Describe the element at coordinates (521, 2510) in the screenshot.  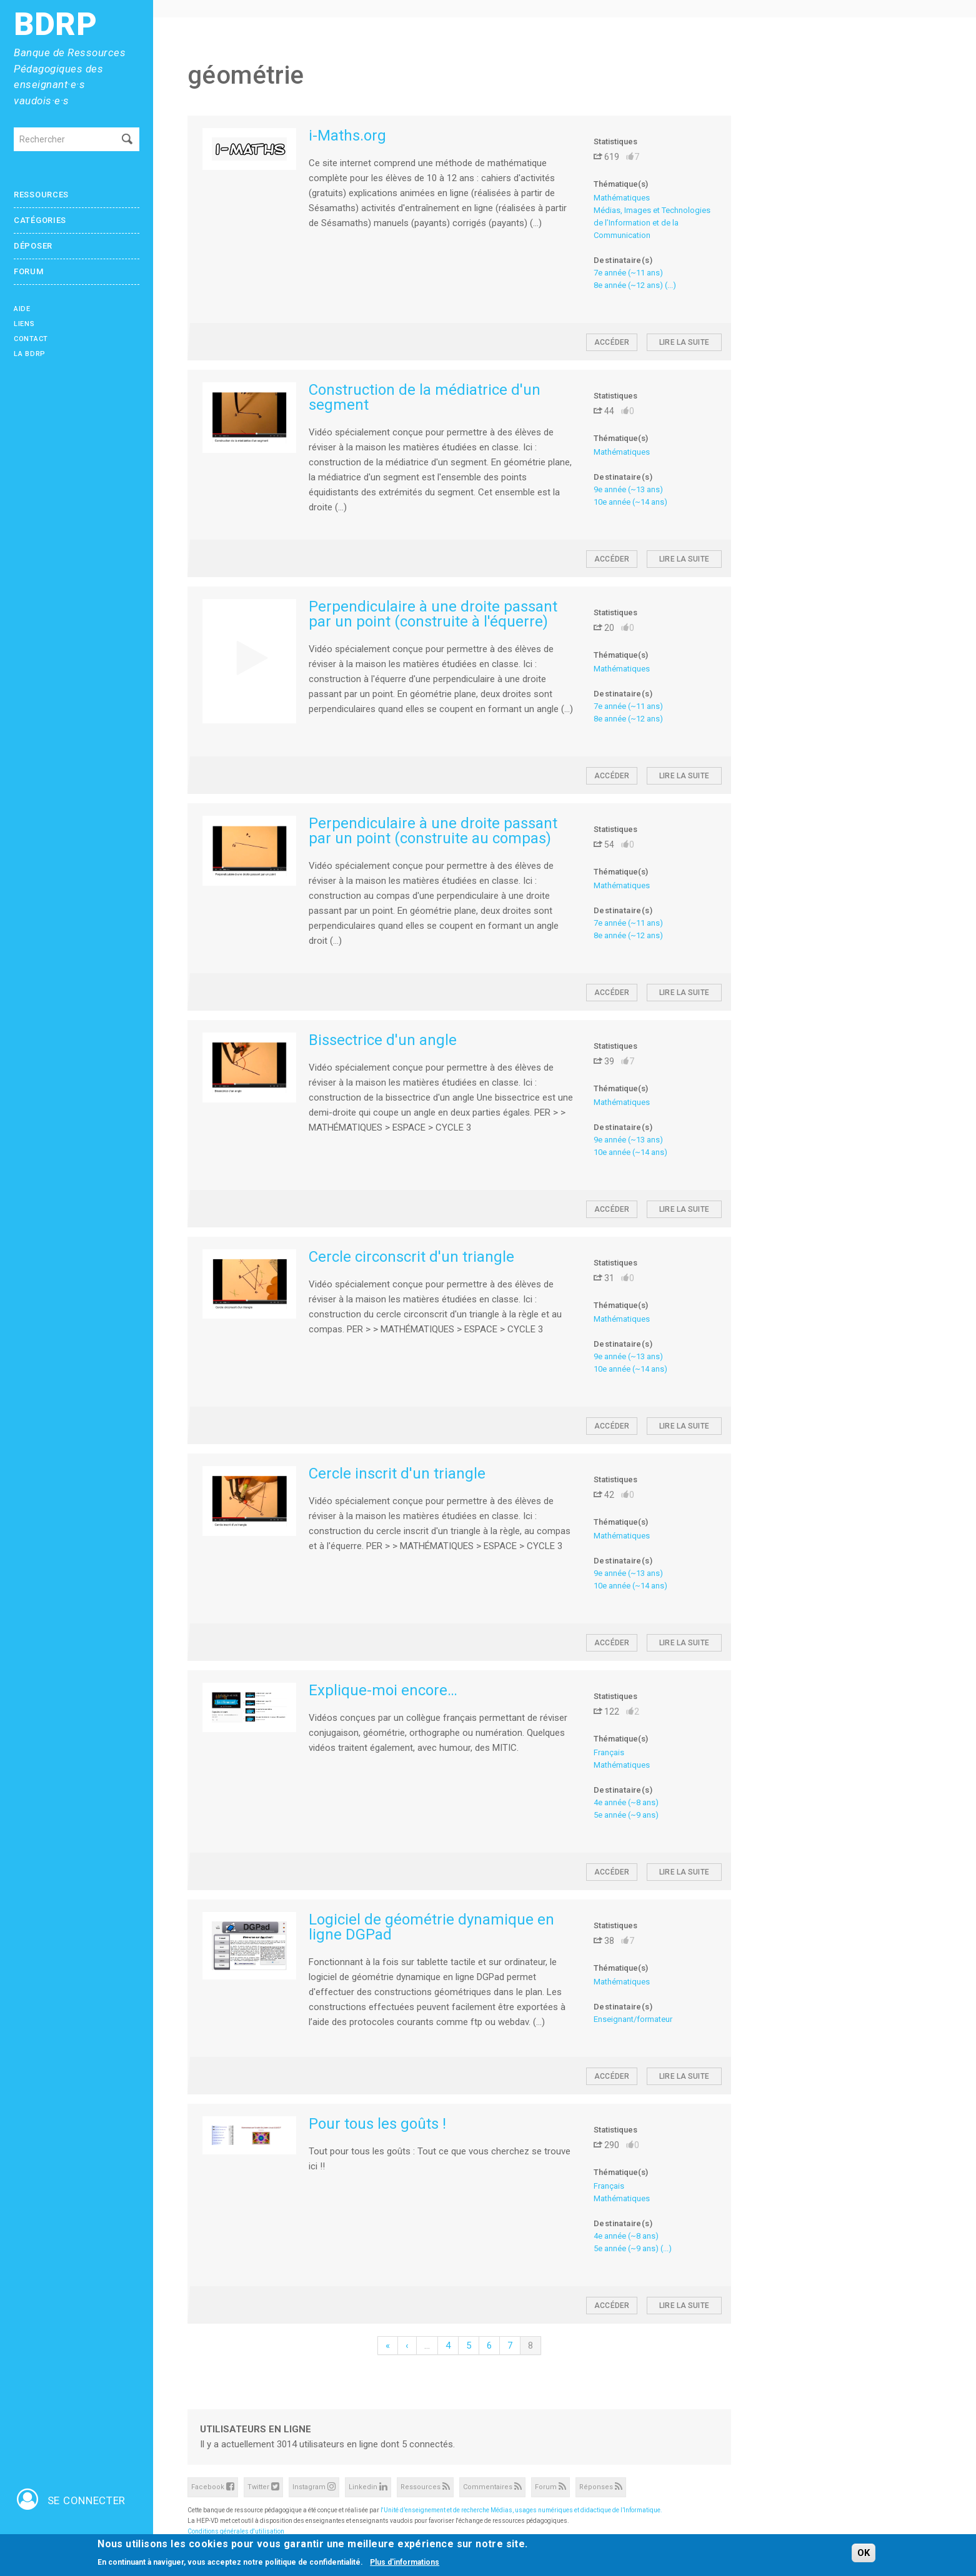
I see `l'Unité d’enseignement et de recherche Médias, usages numériques et didactique de l’Informatique.` at that location.